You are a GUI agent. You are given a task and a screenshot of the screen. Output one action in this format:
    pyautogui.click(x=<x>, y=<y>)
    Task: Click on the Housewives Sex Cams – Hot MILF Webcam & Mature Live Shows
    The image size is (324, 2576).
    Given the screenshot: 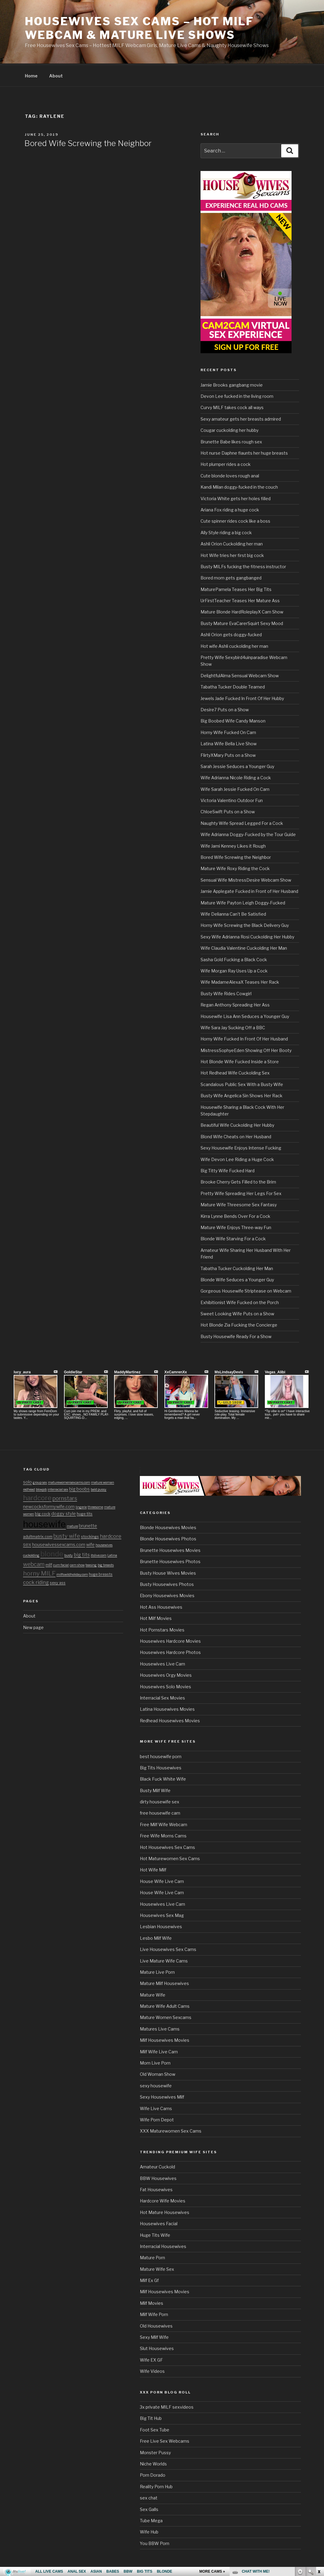 What is the action you would take?
    pyautogui.click(x=139, y=28)
    